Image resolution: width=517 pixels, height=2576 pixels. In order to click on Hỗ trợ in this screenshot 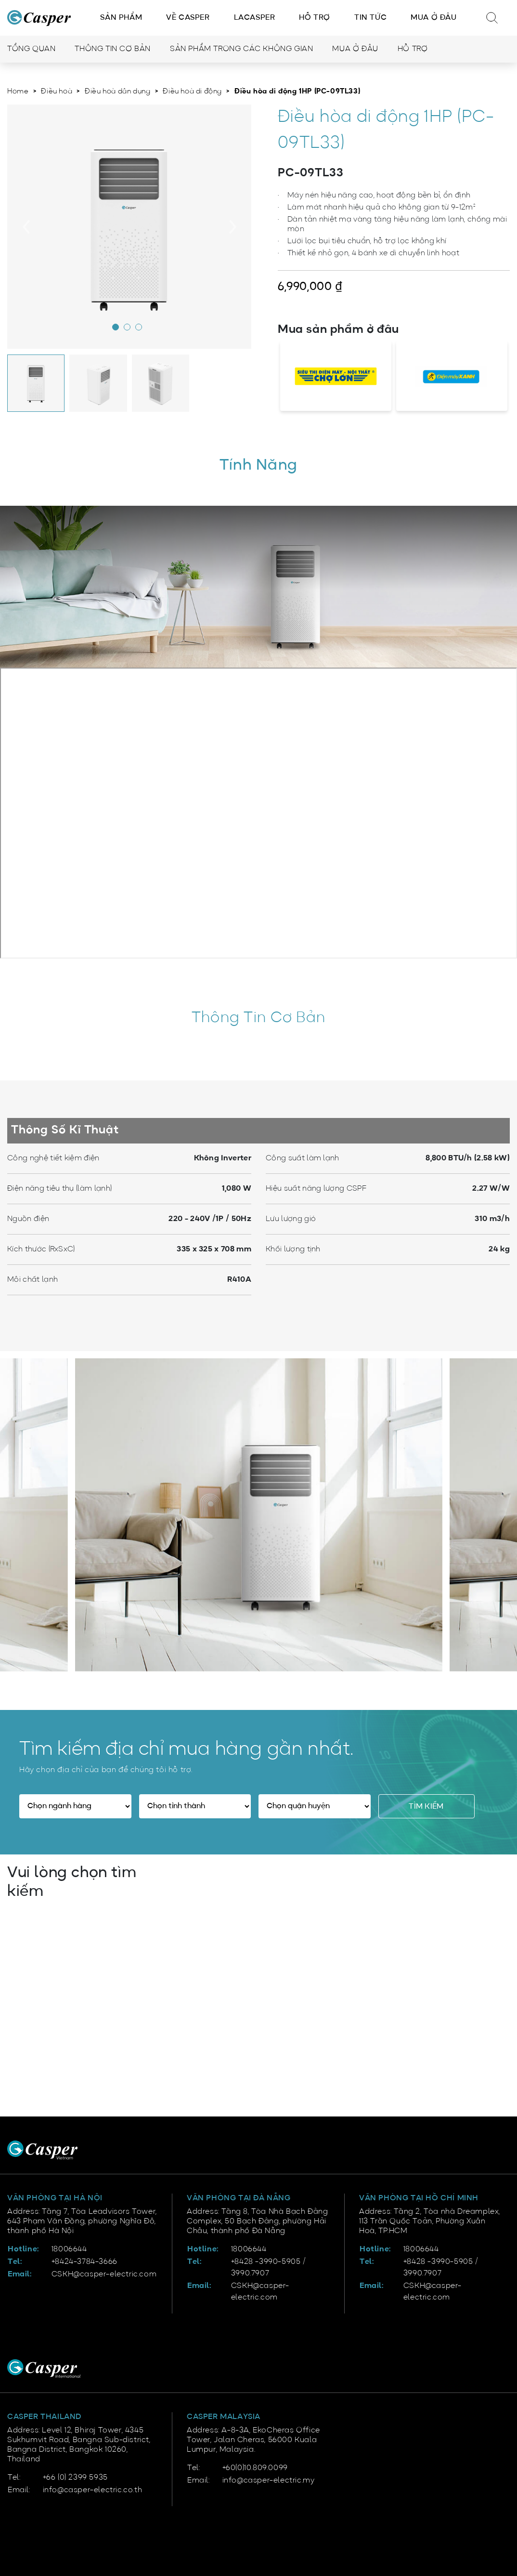, I will do `click(314, 18)`.